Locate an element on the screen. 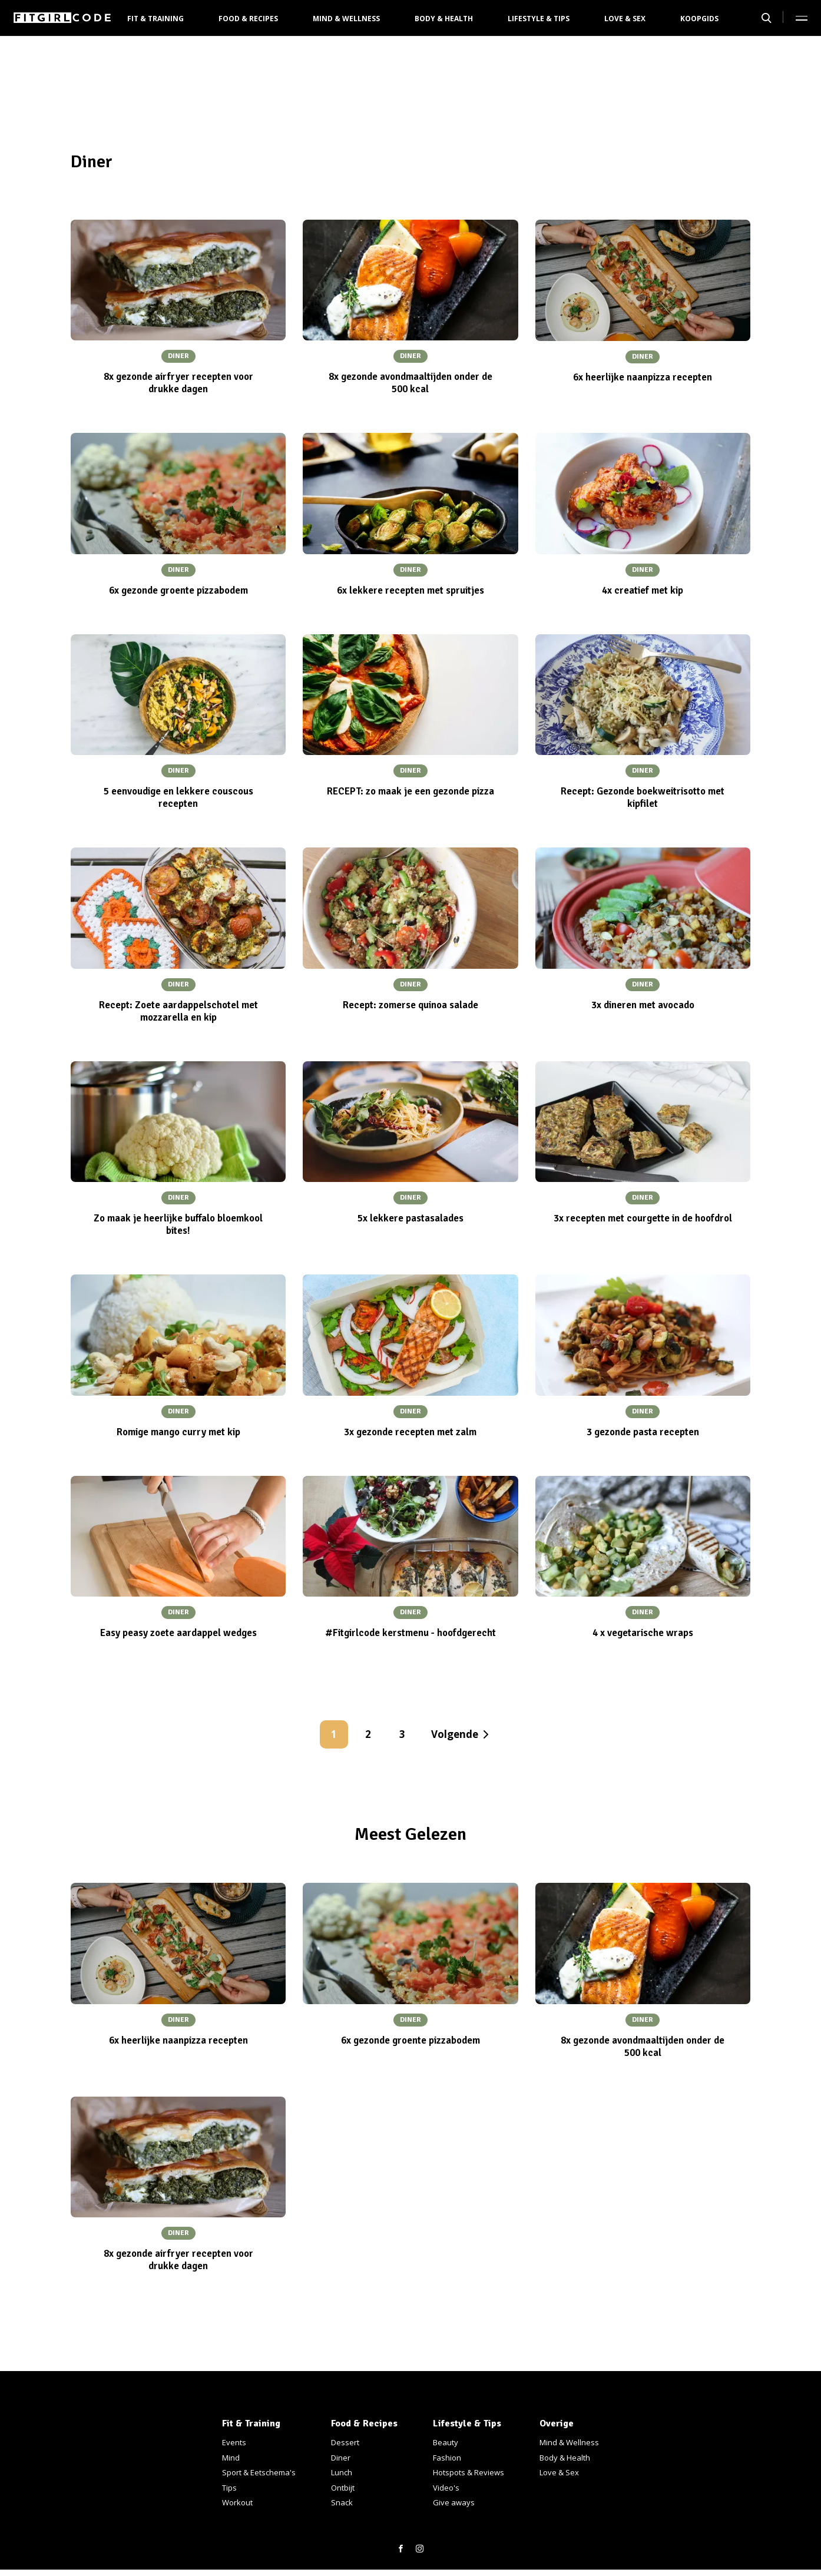  Lifestyle & Tips is located at coordinates (539, 19).